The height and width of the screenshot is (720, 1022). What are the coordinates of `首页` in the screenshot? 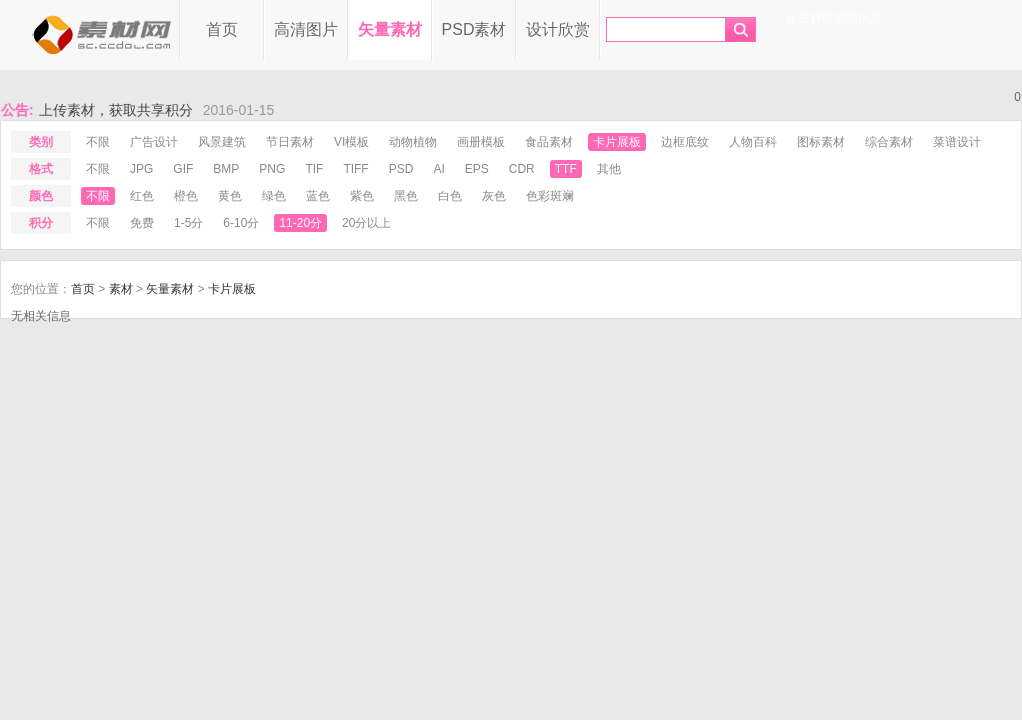 It's located at (222, 29).